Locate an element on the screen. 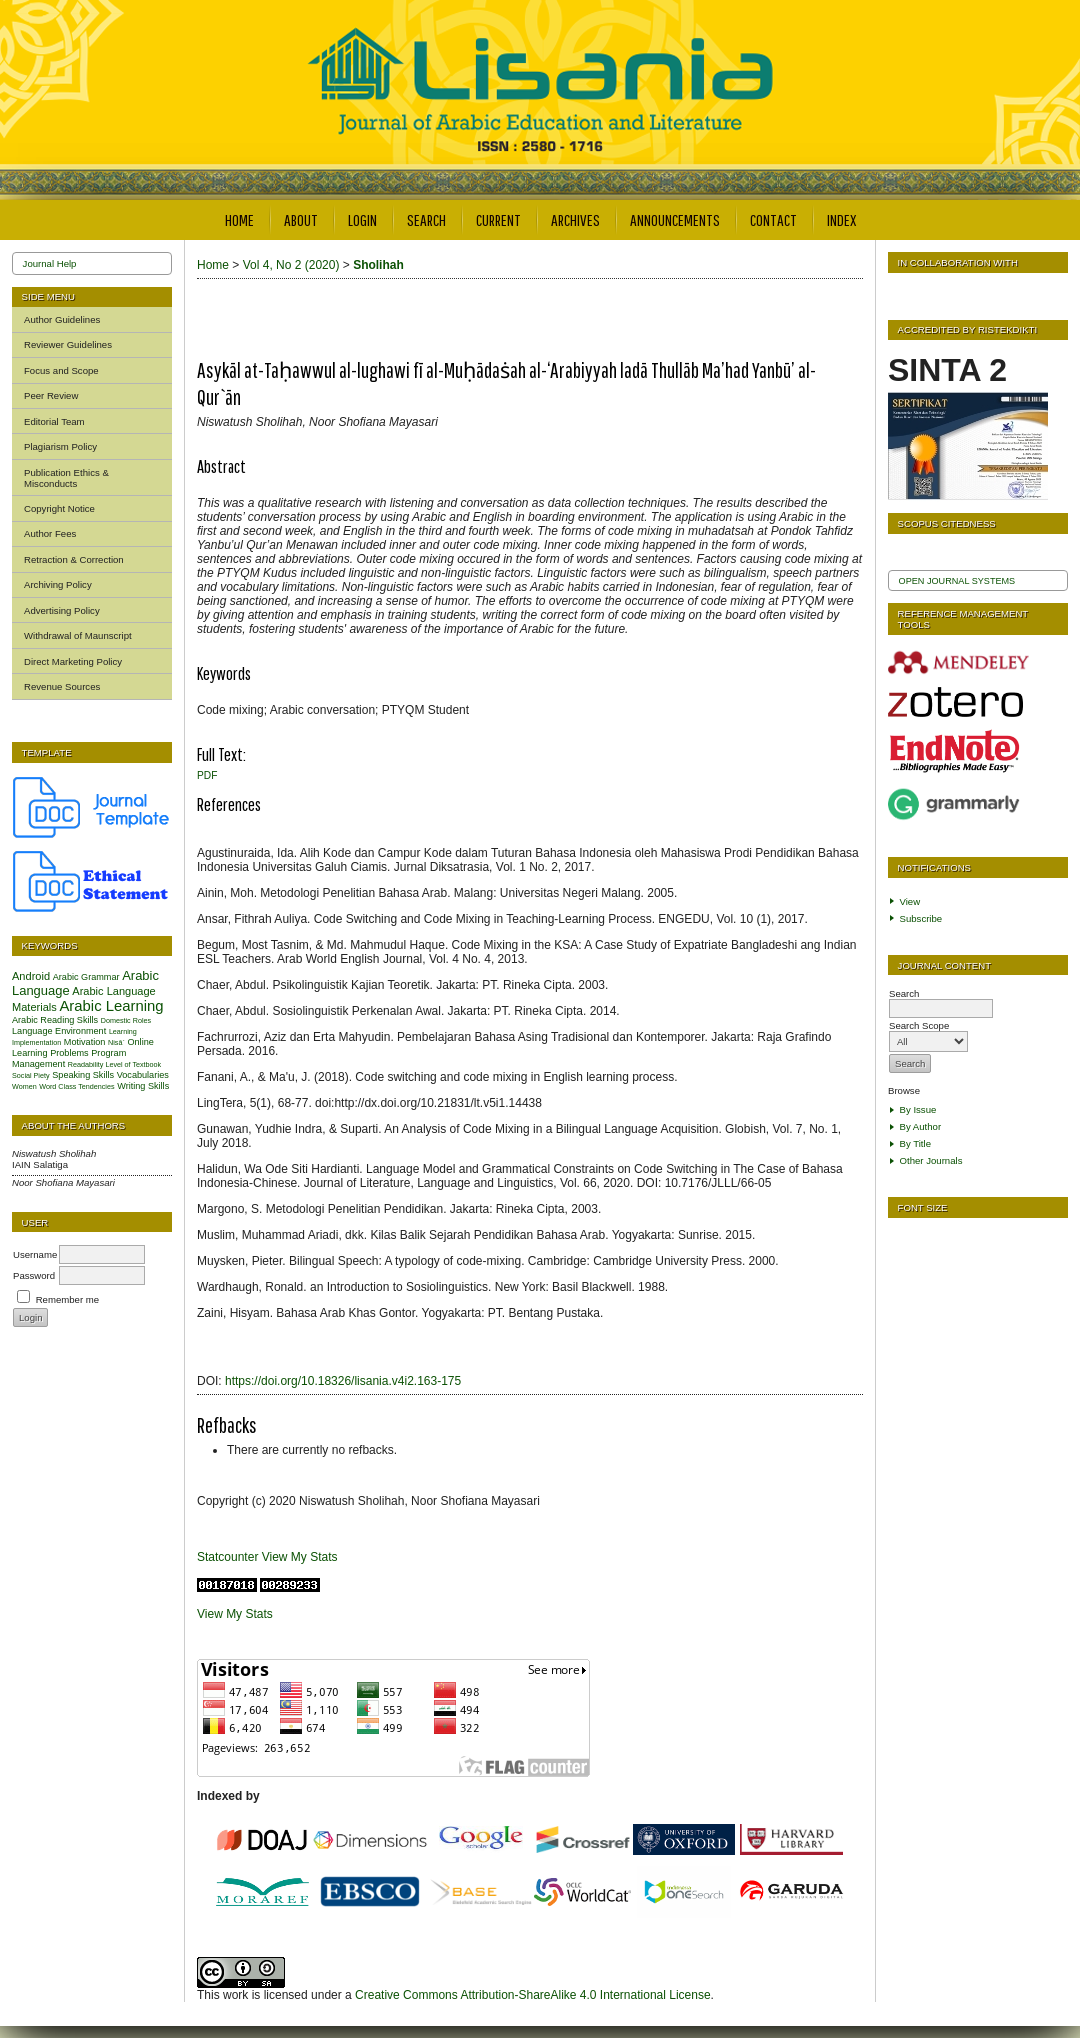 The width and height of the screenshot is (1080, 2038). Author Fees is located at coordinates (50, 533).